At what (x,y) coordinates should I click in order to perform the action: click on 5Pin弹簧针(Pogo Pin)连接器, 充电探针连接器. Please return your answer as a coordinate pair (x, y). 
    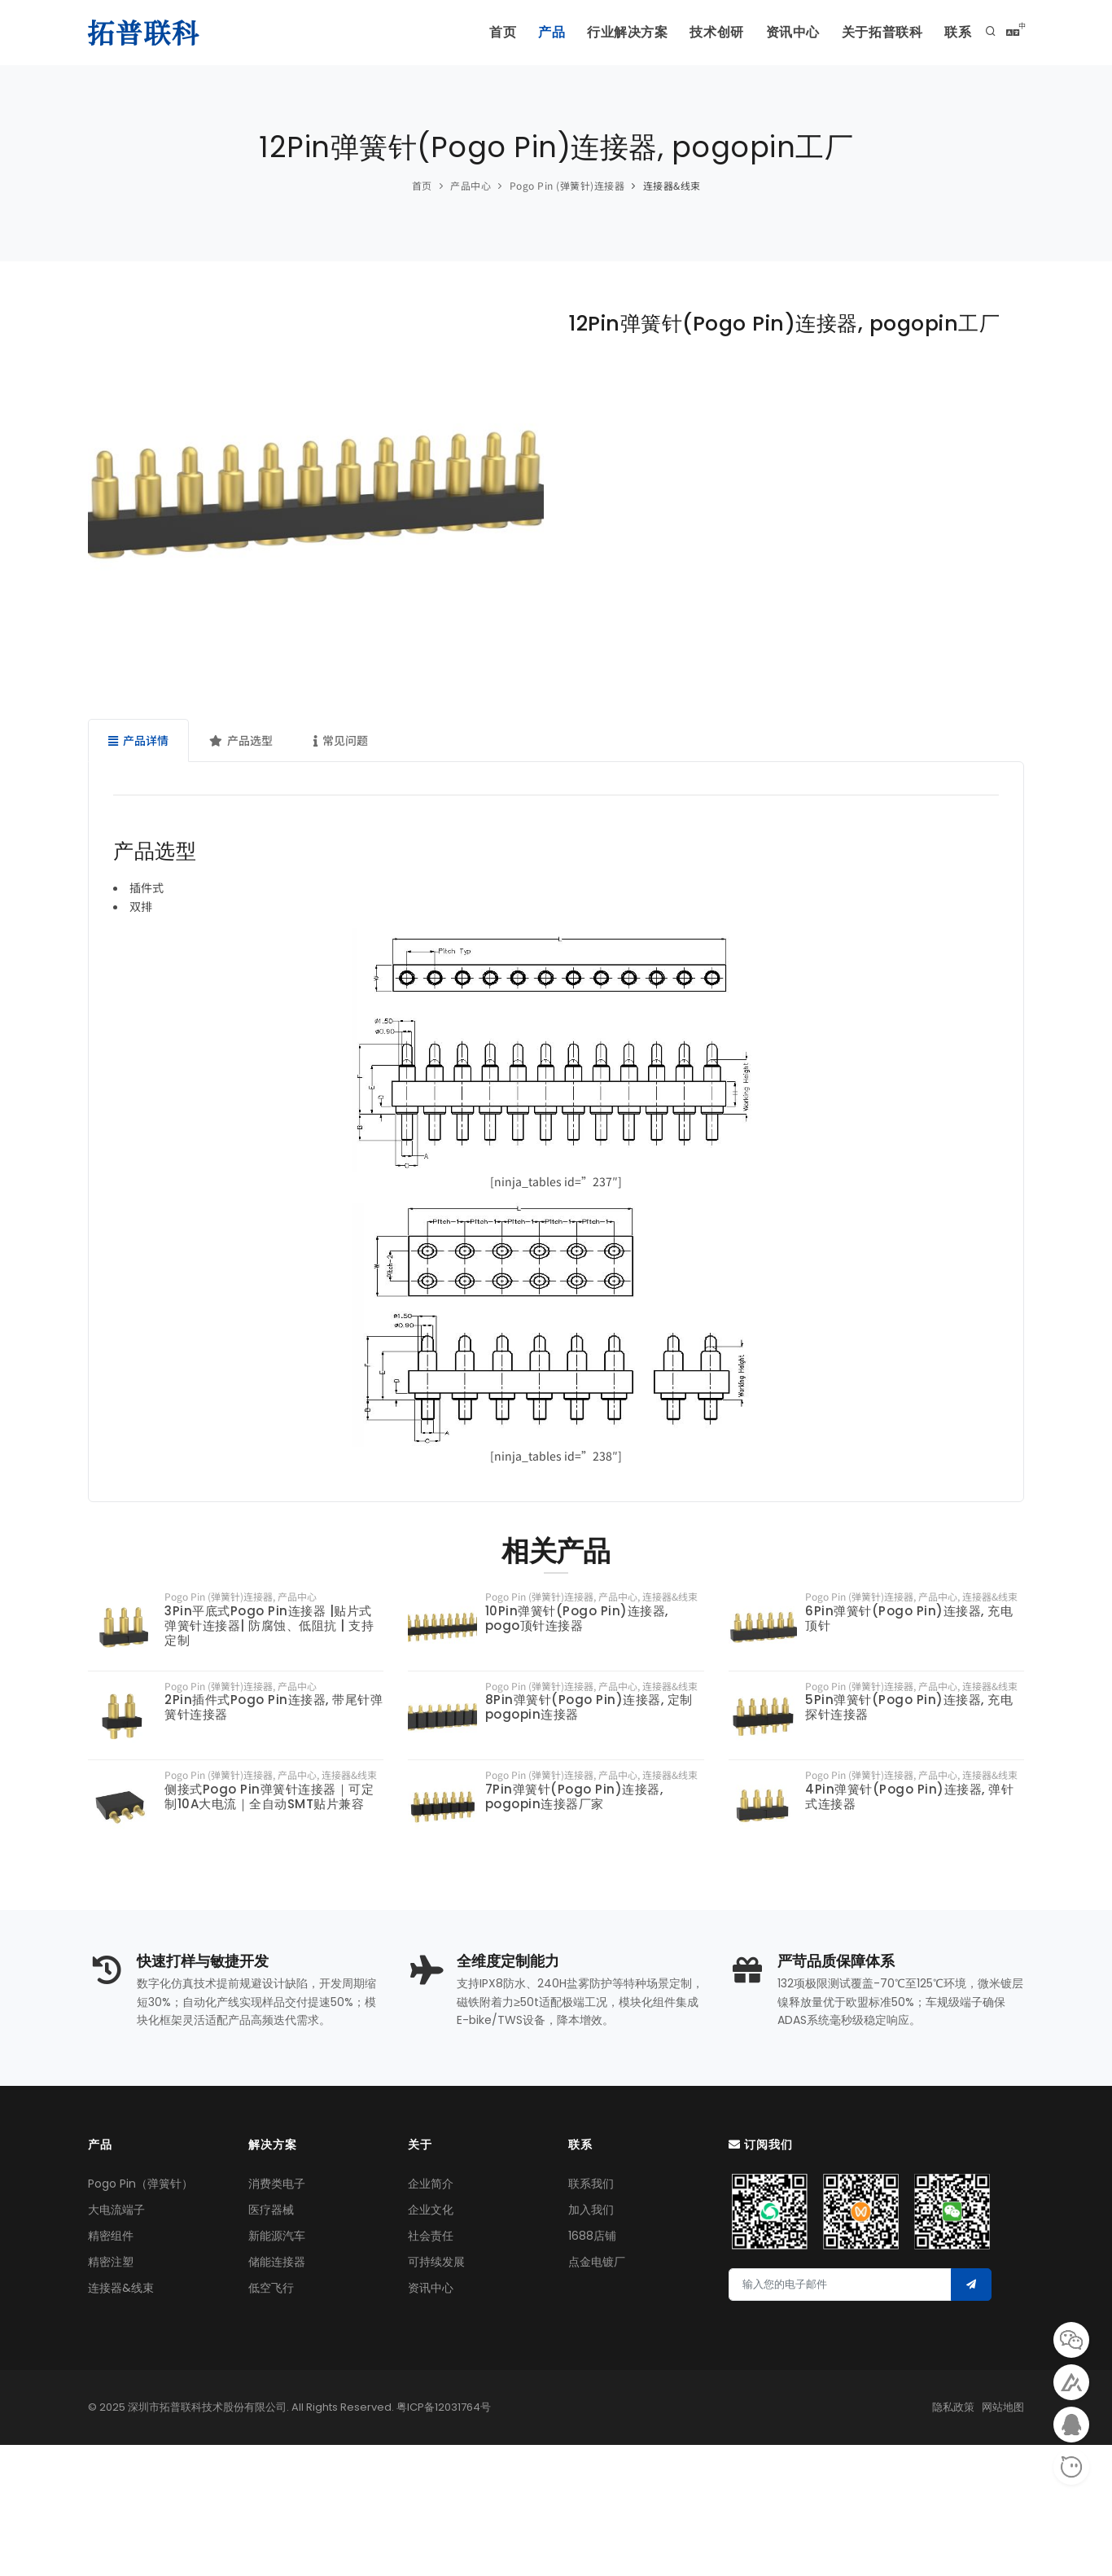
    Looking at the image, I should click on (909, 1707).